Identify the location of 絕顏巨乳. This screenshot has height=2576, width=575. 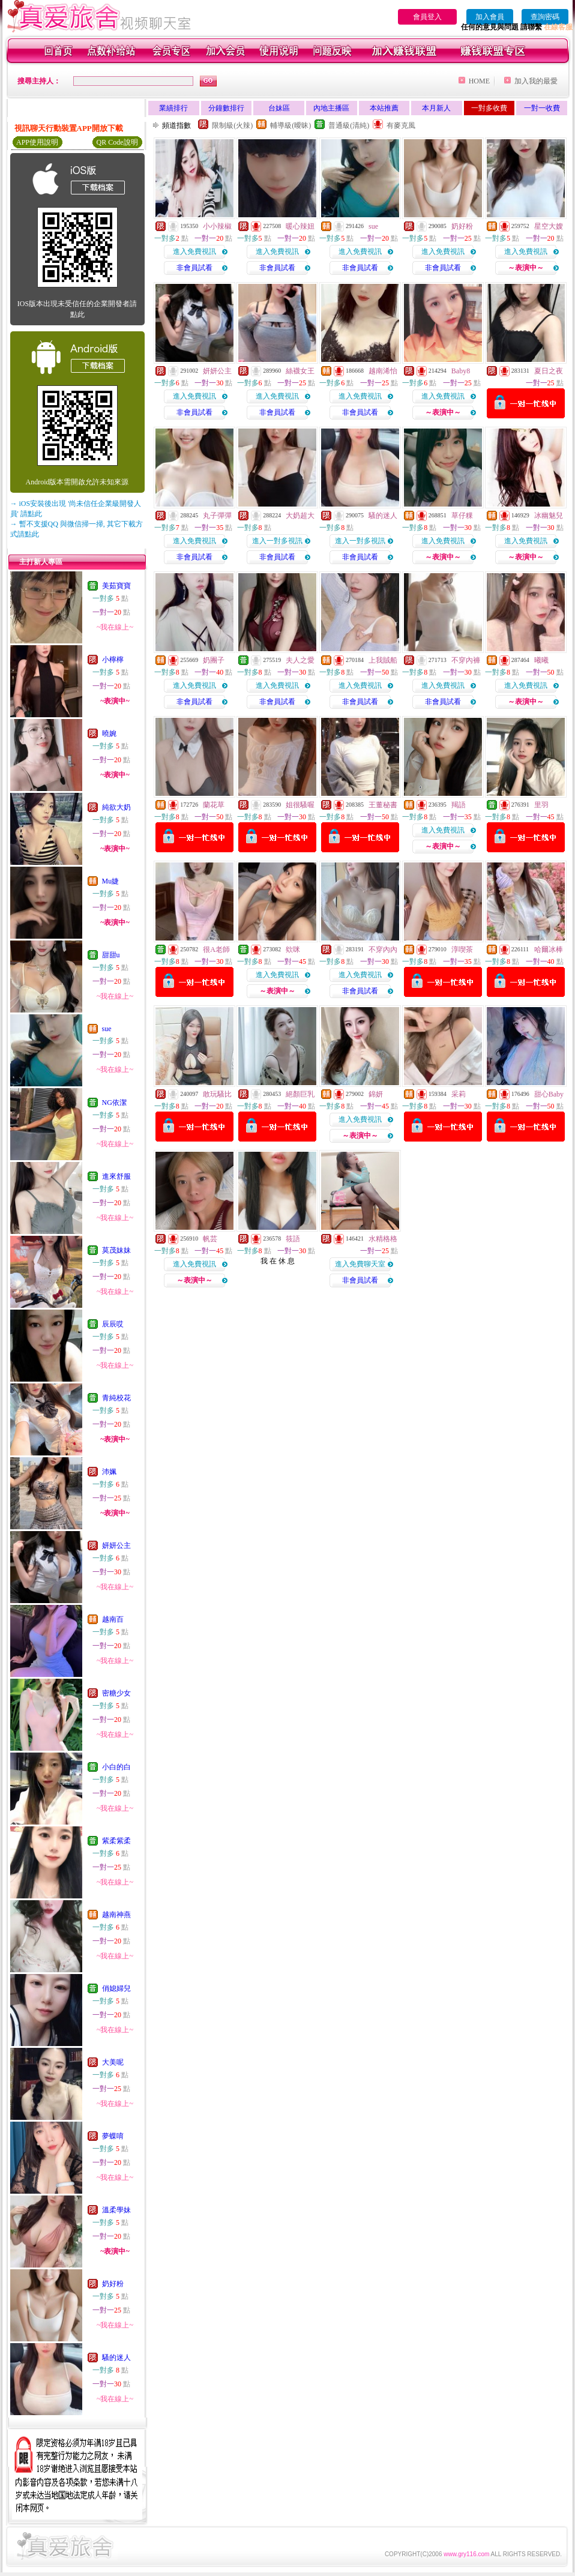
(300, 1094).